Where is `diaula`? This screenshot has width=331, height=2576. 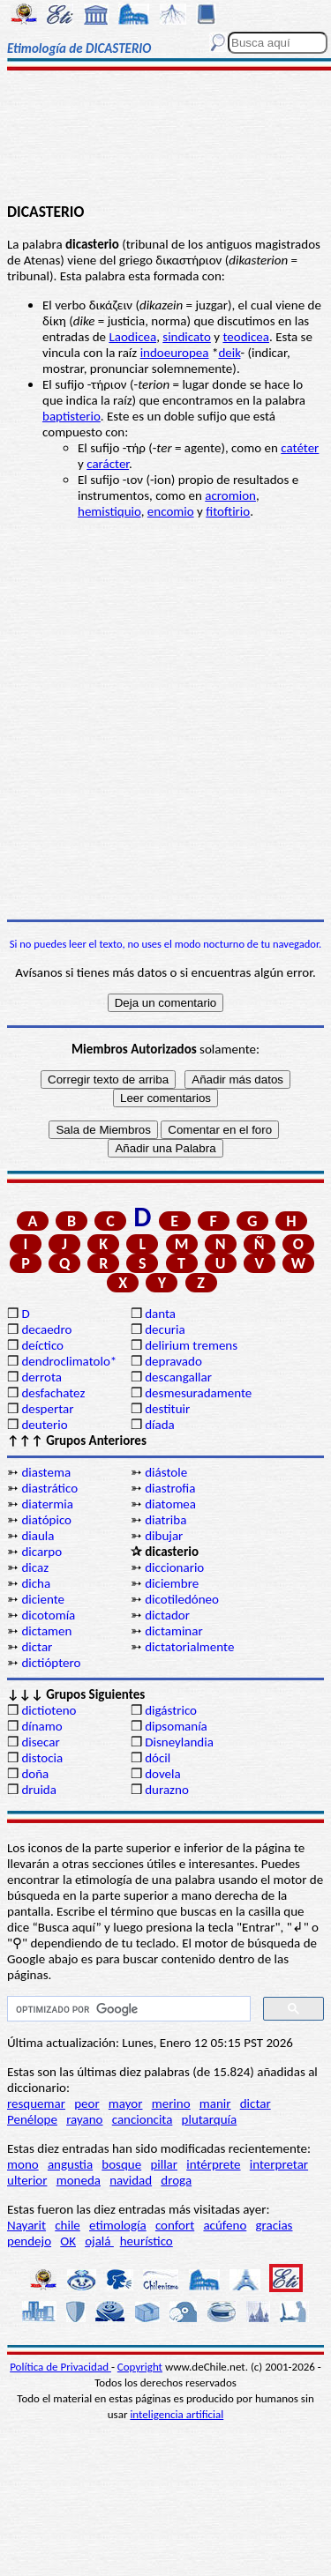 diaula is located at coordinates (37, 1536).